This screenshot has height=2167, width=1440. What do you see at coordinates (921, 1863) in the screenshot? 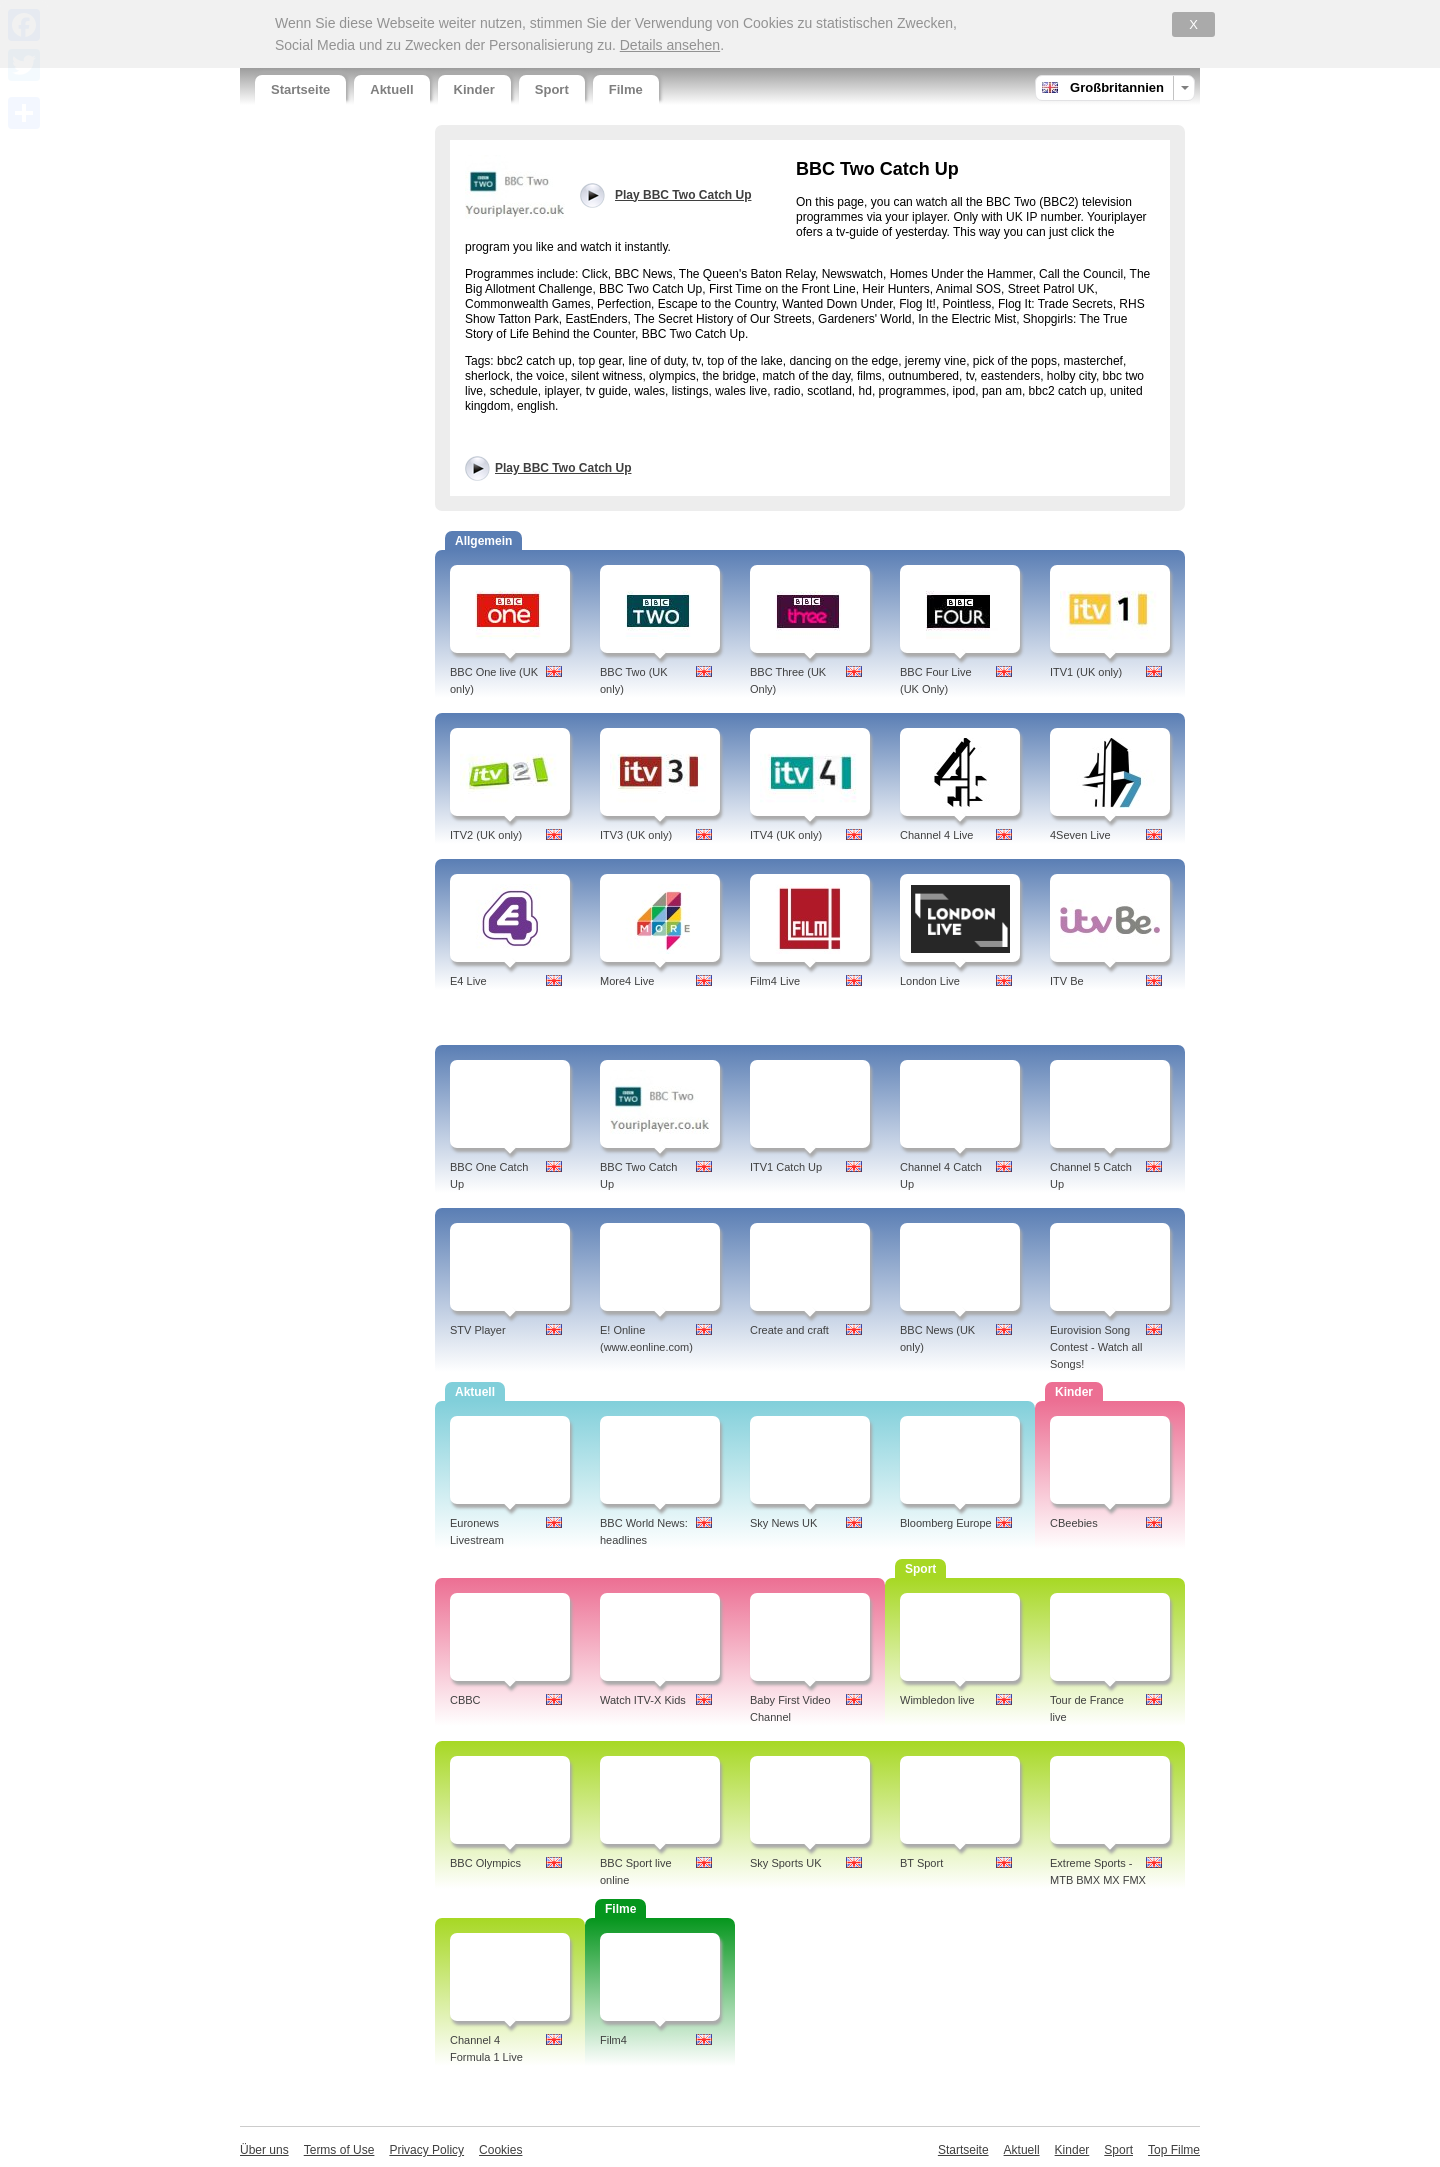
I see `BT Sport` at bounding box center [921, 1863].